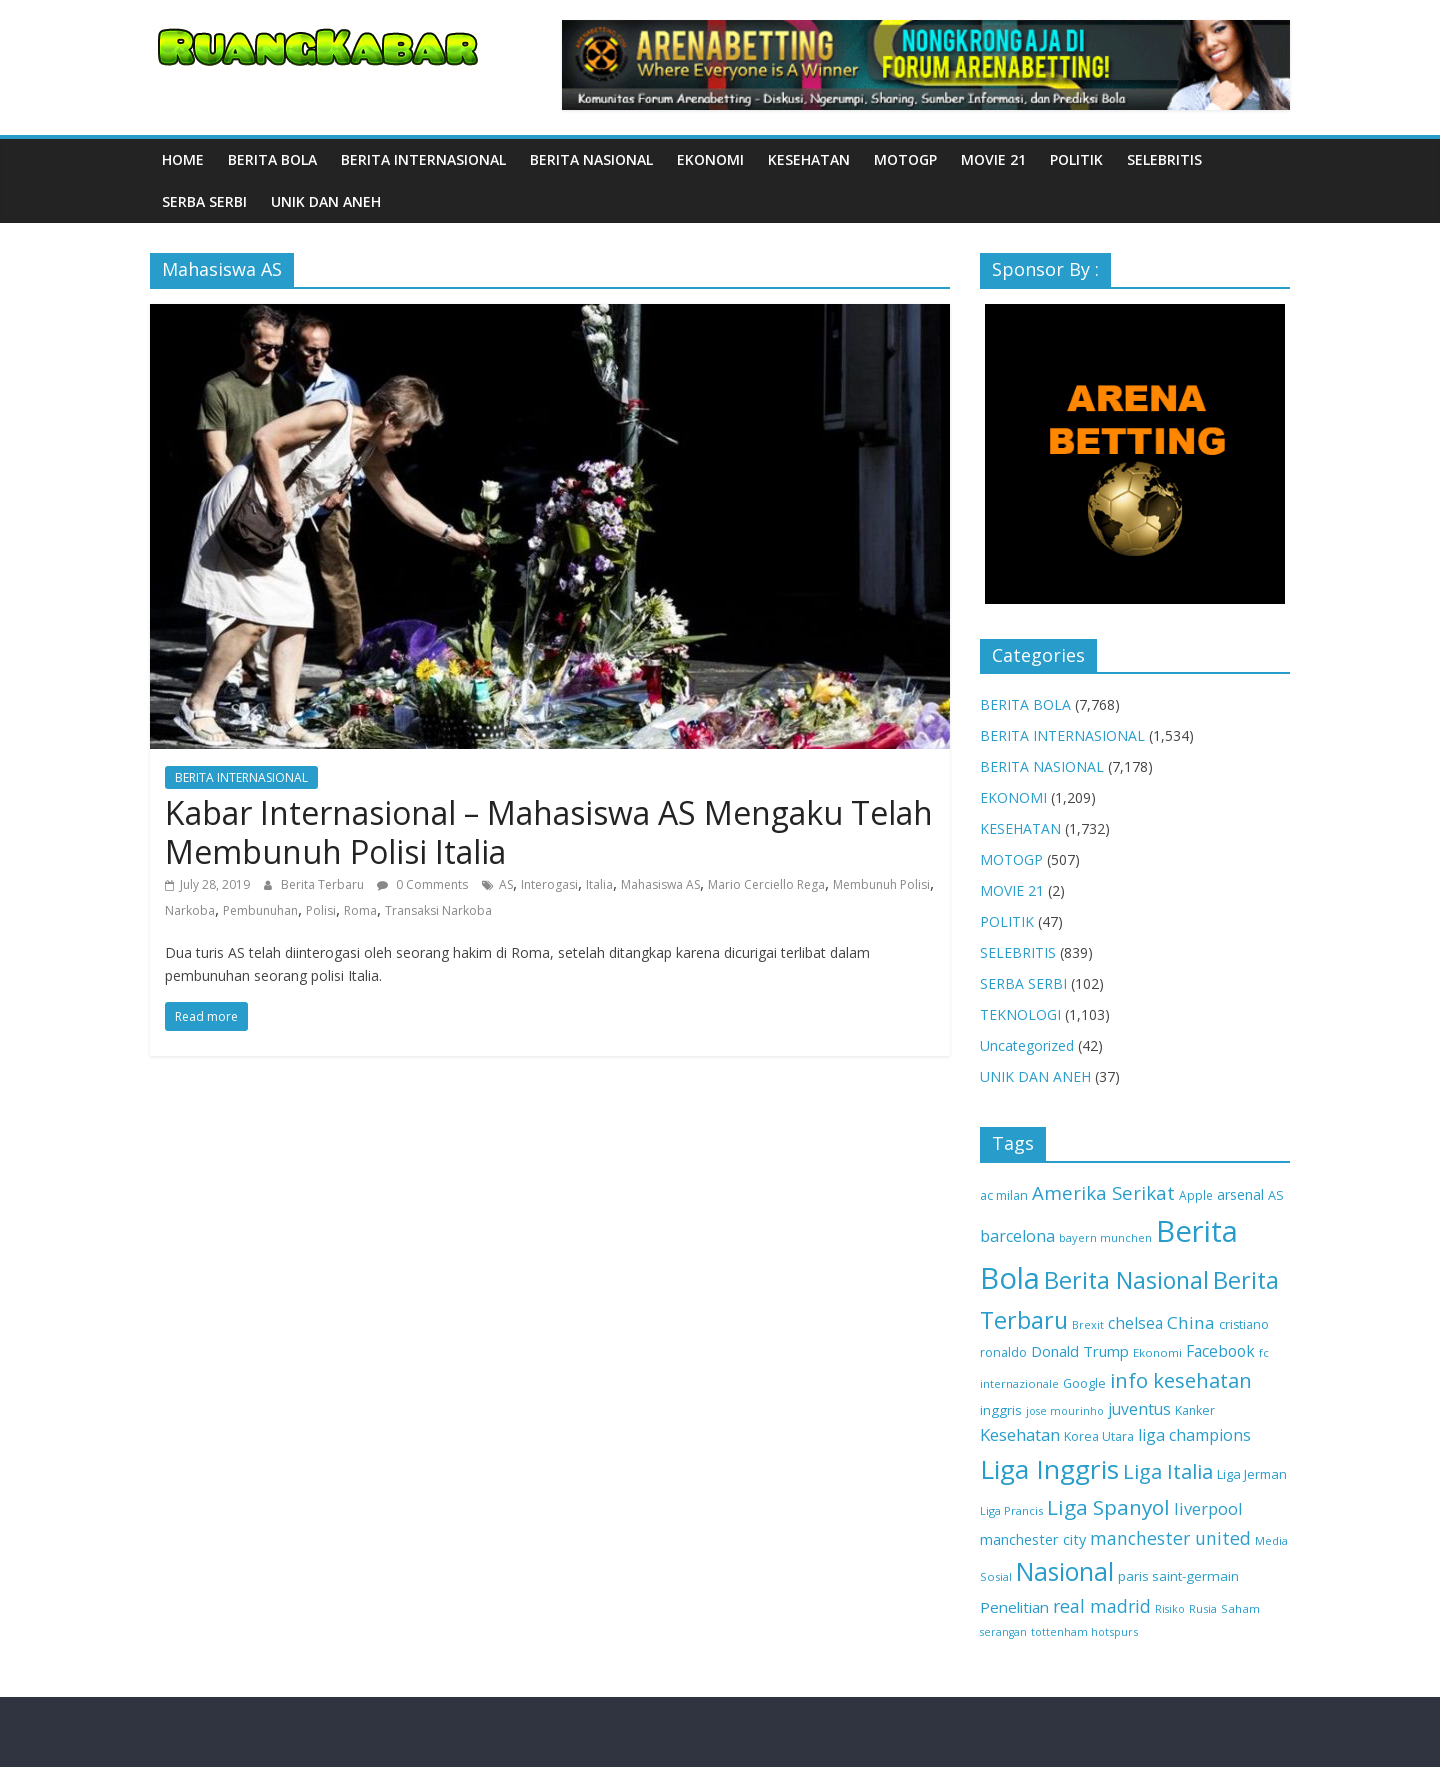 This screenshot has width=1440, height=1767. What do you see at coordinates (183, 159) in the screenshot?
I see `Home` at bounding box center [183, 159].